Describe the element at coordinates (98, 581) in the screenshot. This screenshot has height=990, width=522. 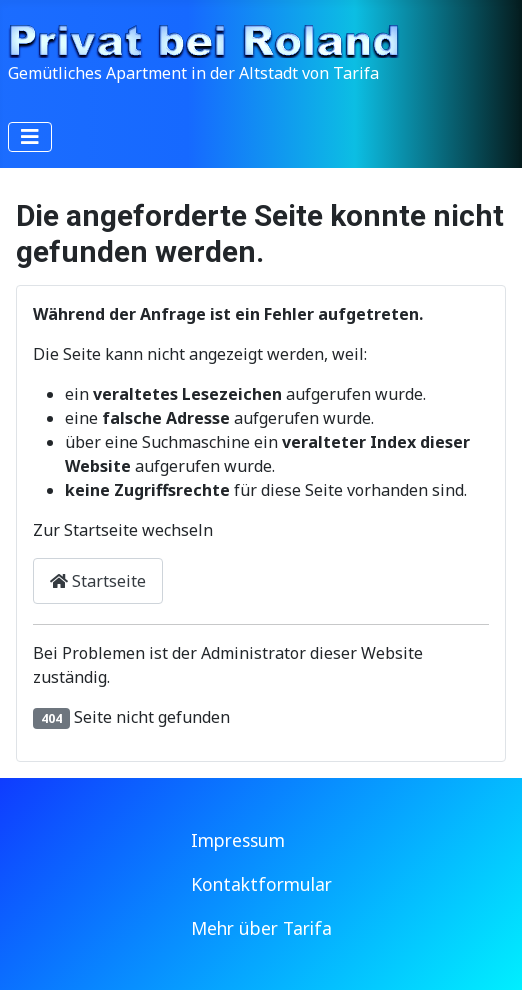
I see `Startseite` at that location.